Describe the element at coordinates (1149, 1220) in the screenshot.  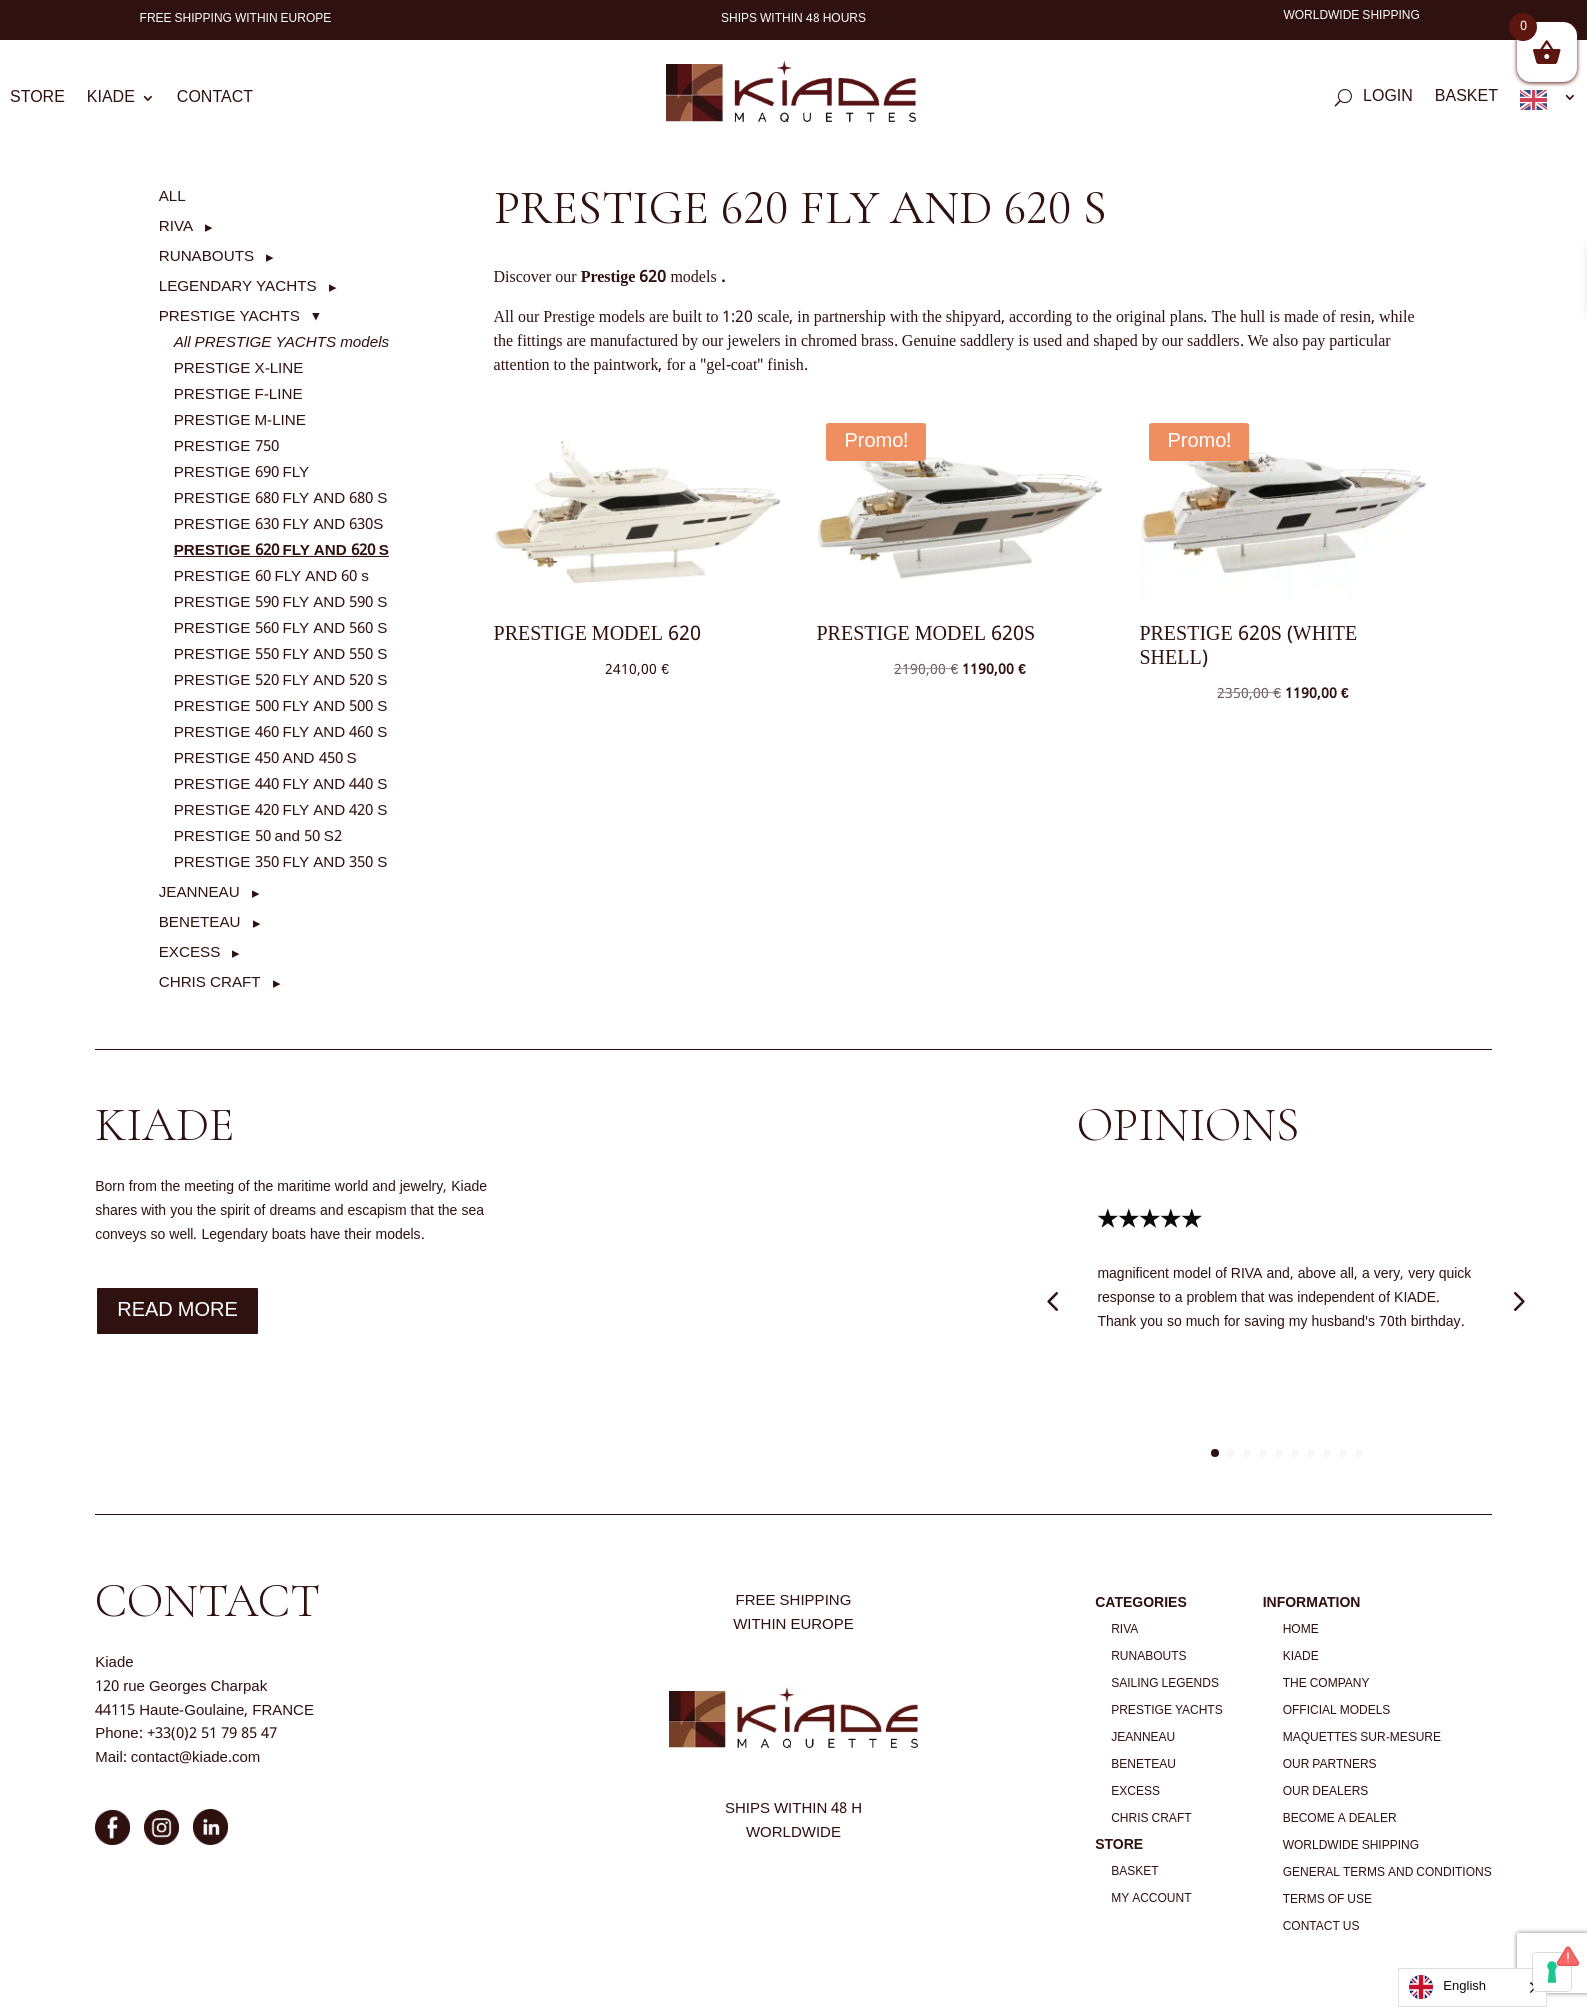
I see `★★★★★` at that location.